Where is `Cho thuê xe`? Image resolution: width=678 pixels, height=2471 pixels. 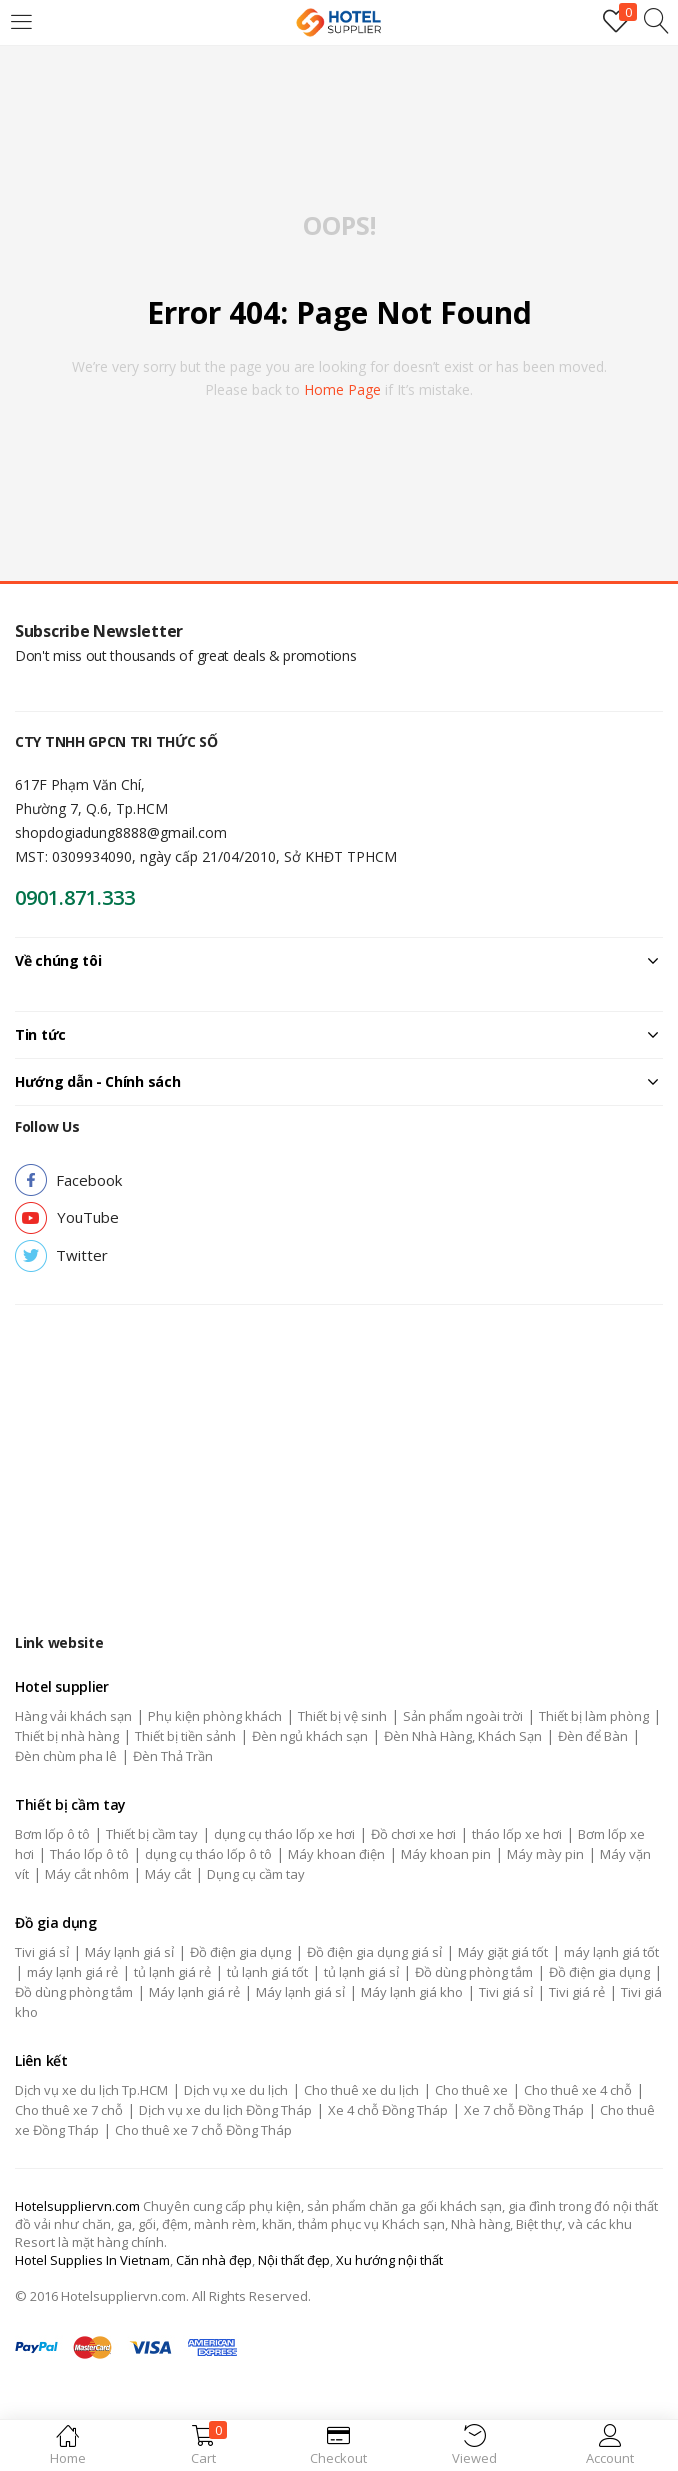
Cho thuê xe is located at coordinates (471, 2090).